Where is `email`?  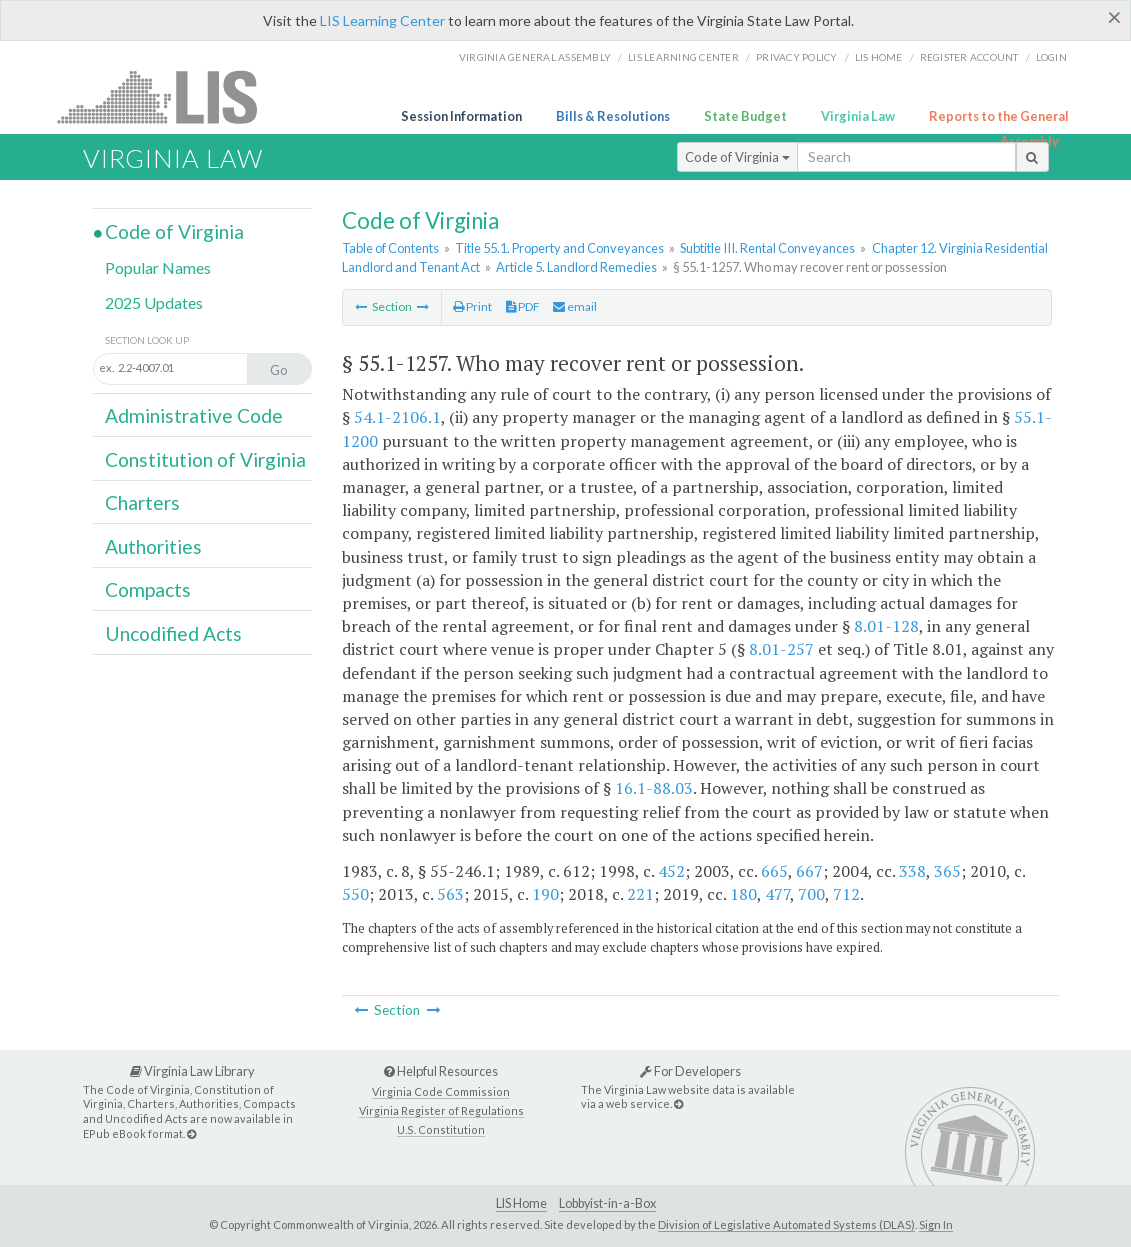
email is located at coordinates (575, 306).